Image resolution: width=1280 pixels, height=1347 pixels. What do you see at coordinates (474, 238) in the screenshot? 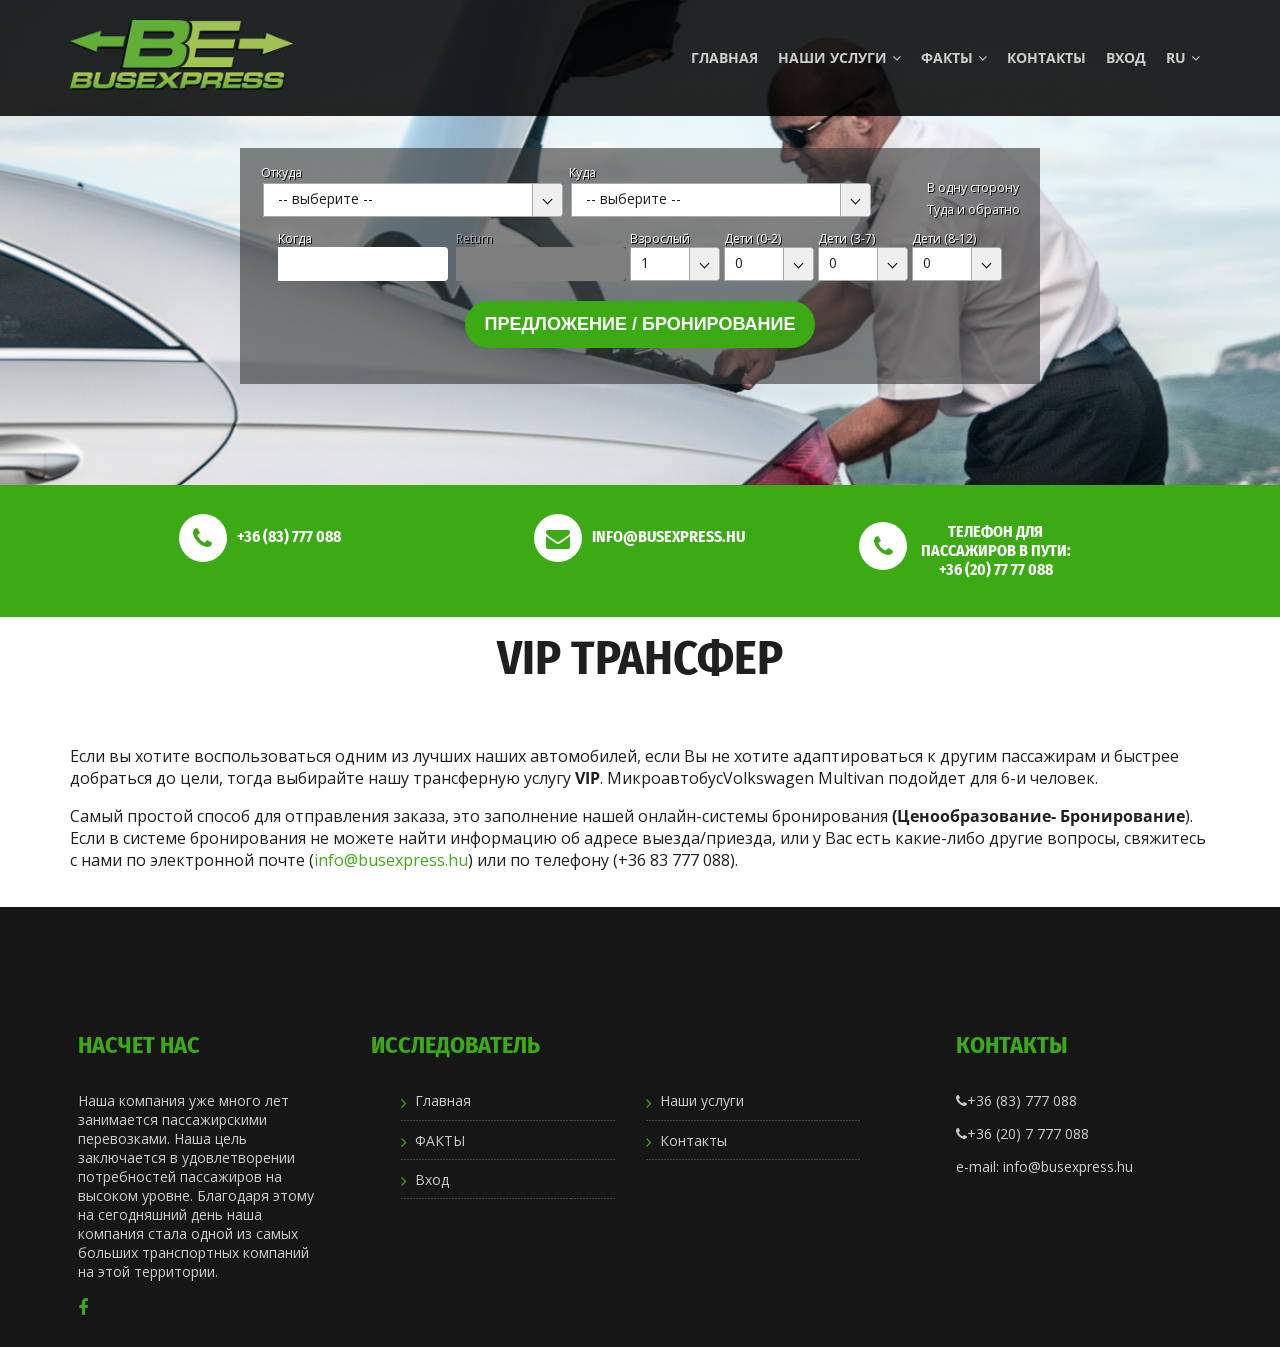
I see `Return` at bounding box center [474, 238].